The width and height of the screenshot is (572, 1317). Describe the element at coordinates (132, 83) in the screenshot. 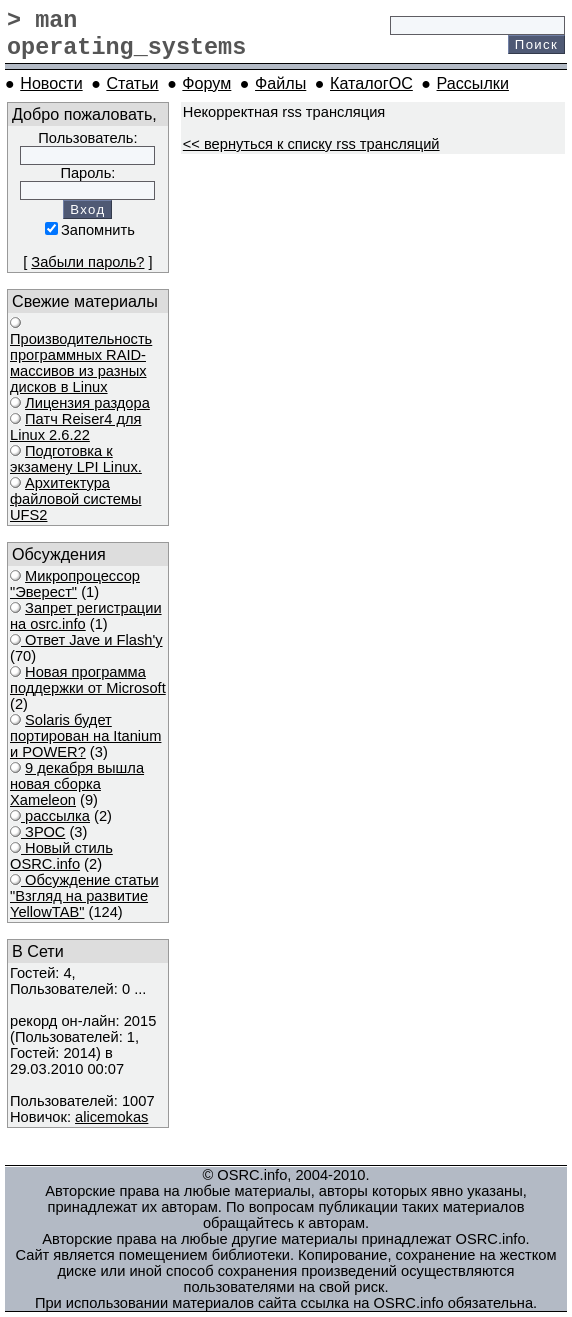

I see `Статьи` at that location.